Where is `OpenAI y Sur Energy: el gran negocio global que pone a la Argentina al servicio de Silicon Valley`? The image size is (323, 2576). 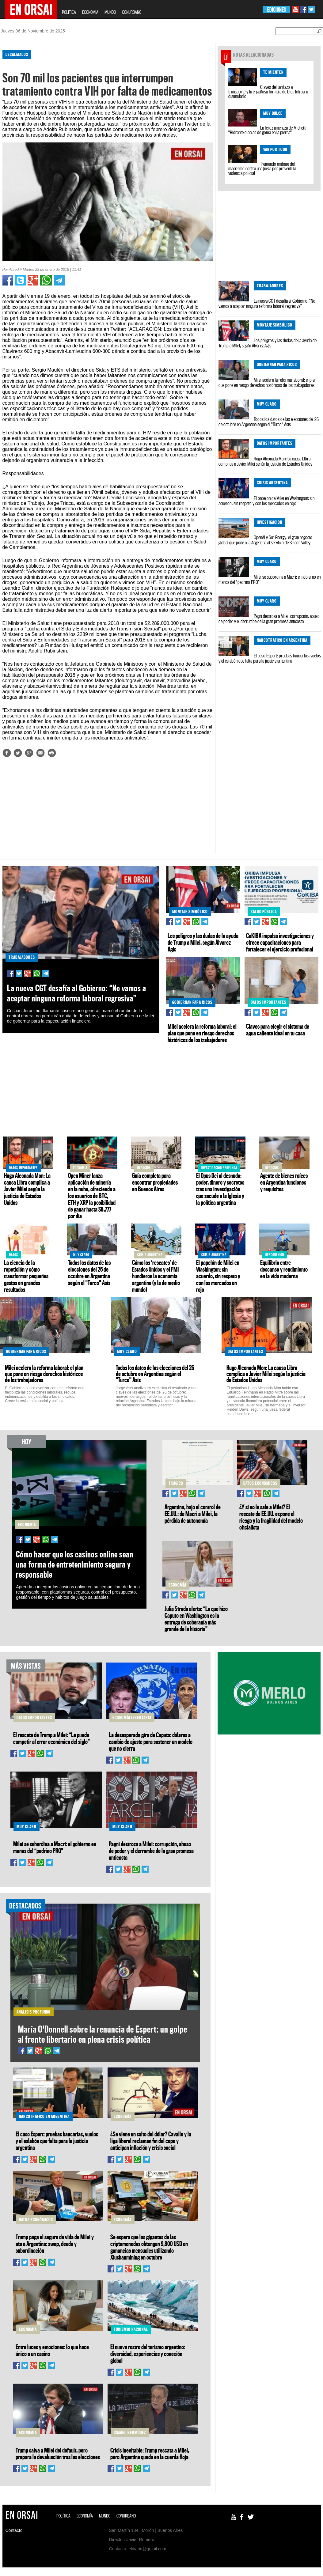
OpenAI y Sur Energy: el gran negocio global que pone a la Argentina al servicio de Silicon Valley is located at coordinates (265, 540).